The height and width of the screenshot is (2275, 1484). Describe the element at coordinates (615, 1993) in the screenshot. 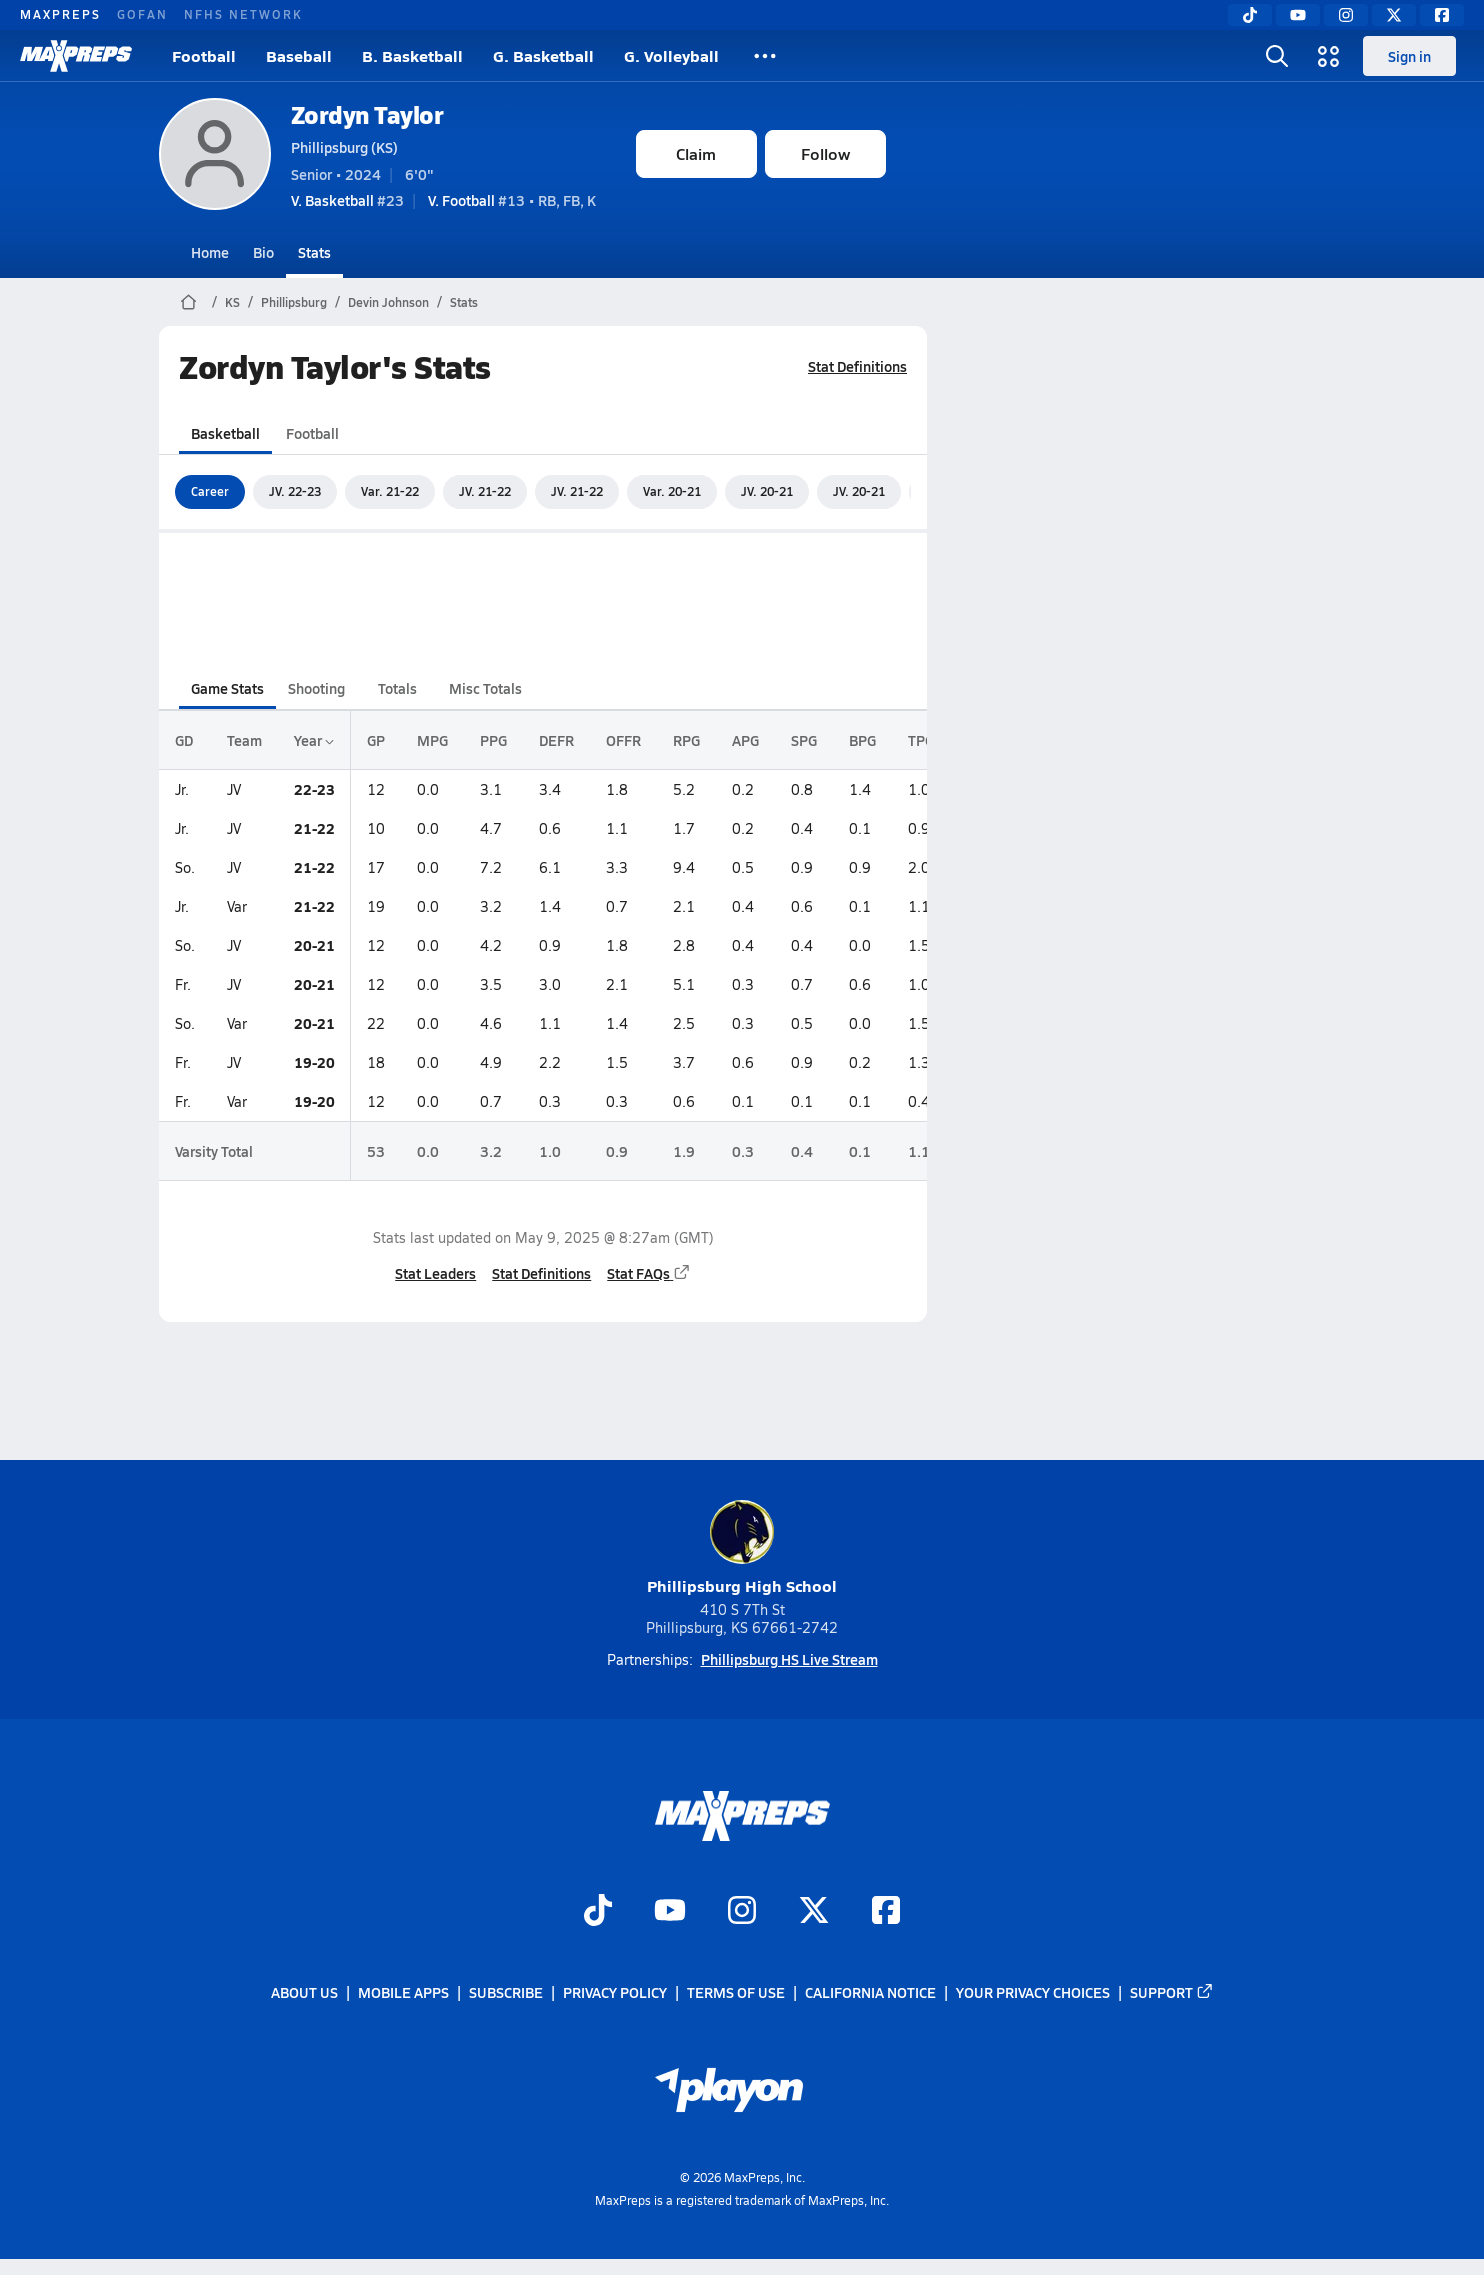

I see `Privacy Policy` at that location.